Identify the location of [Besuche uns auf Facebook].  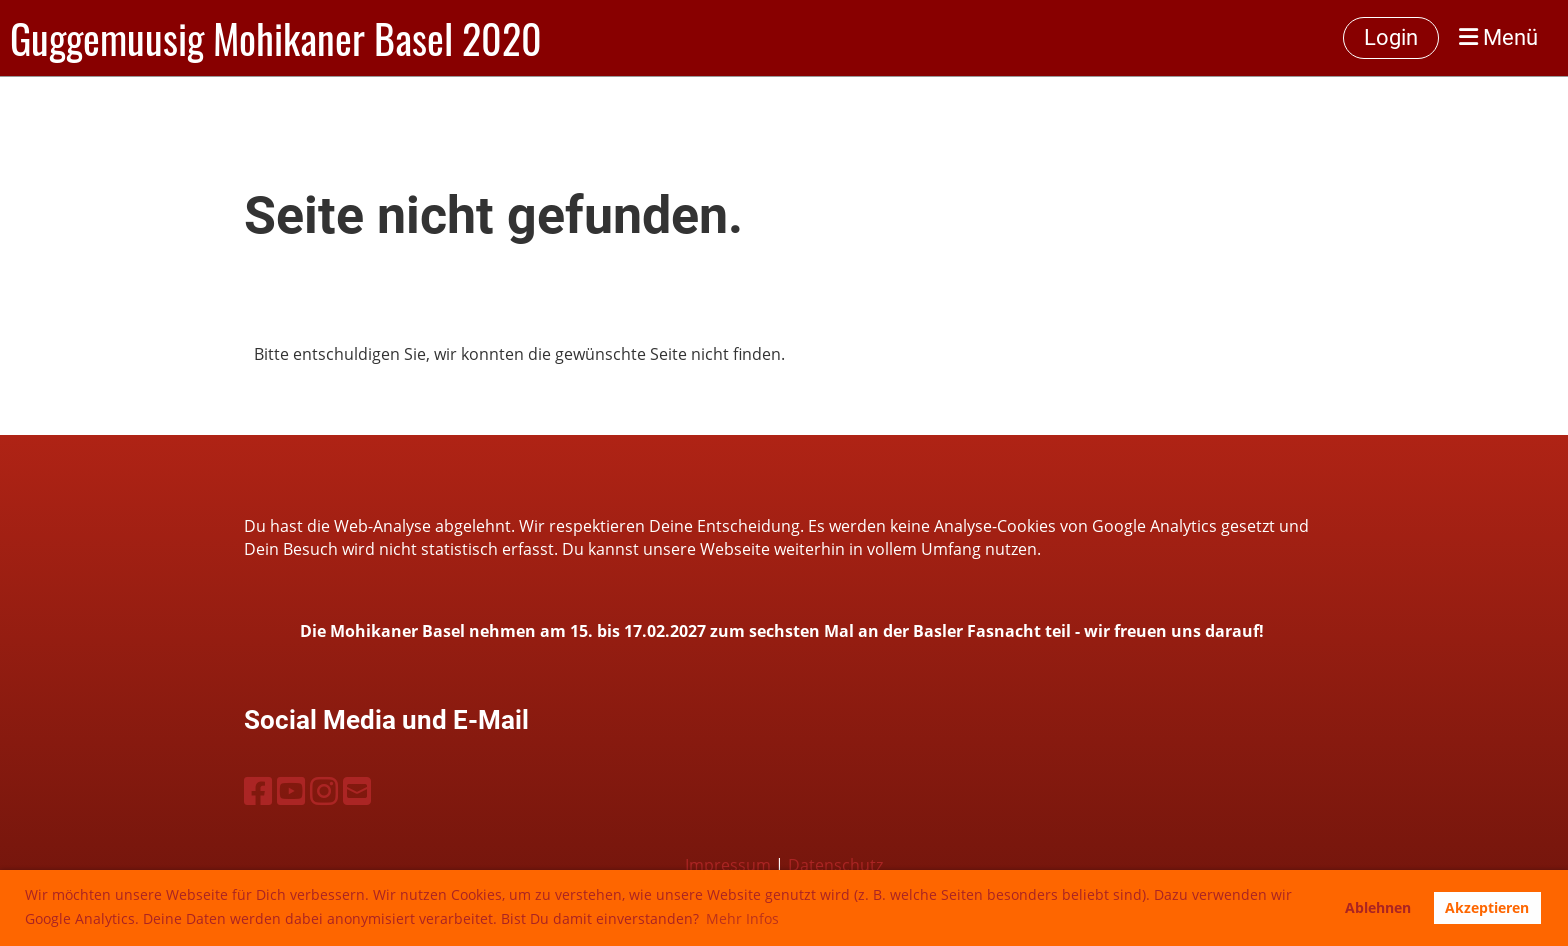
(258, 790).